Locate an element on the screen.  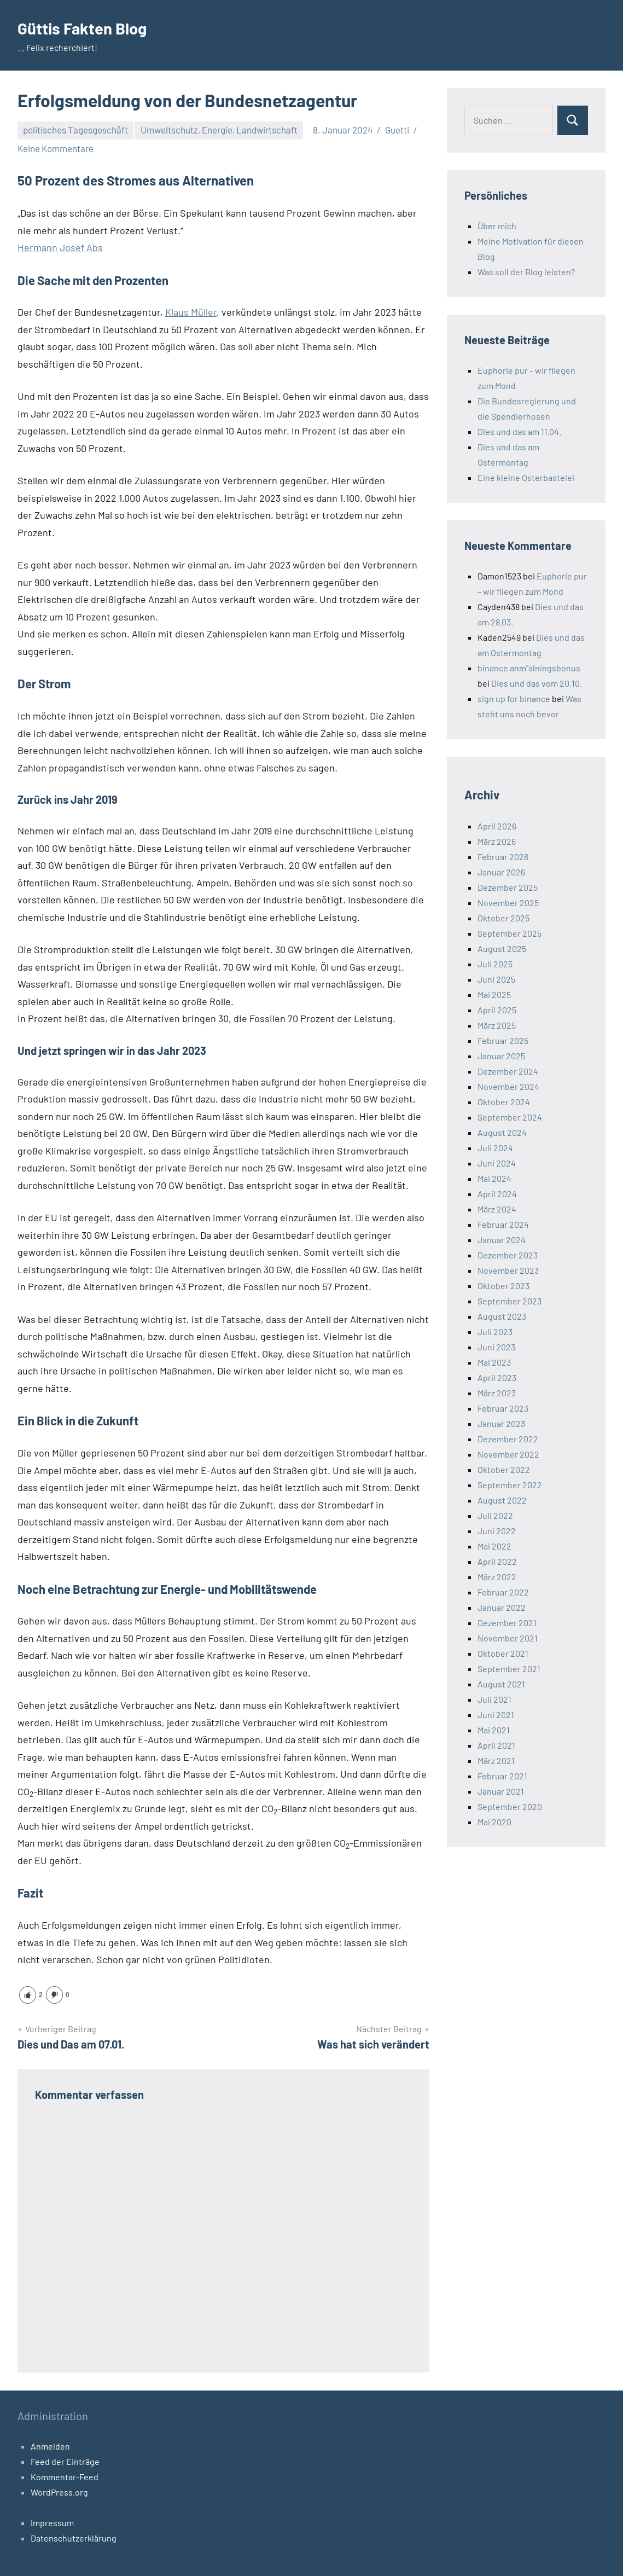
Feed der Einträge is located at coordinates (65, 2461).